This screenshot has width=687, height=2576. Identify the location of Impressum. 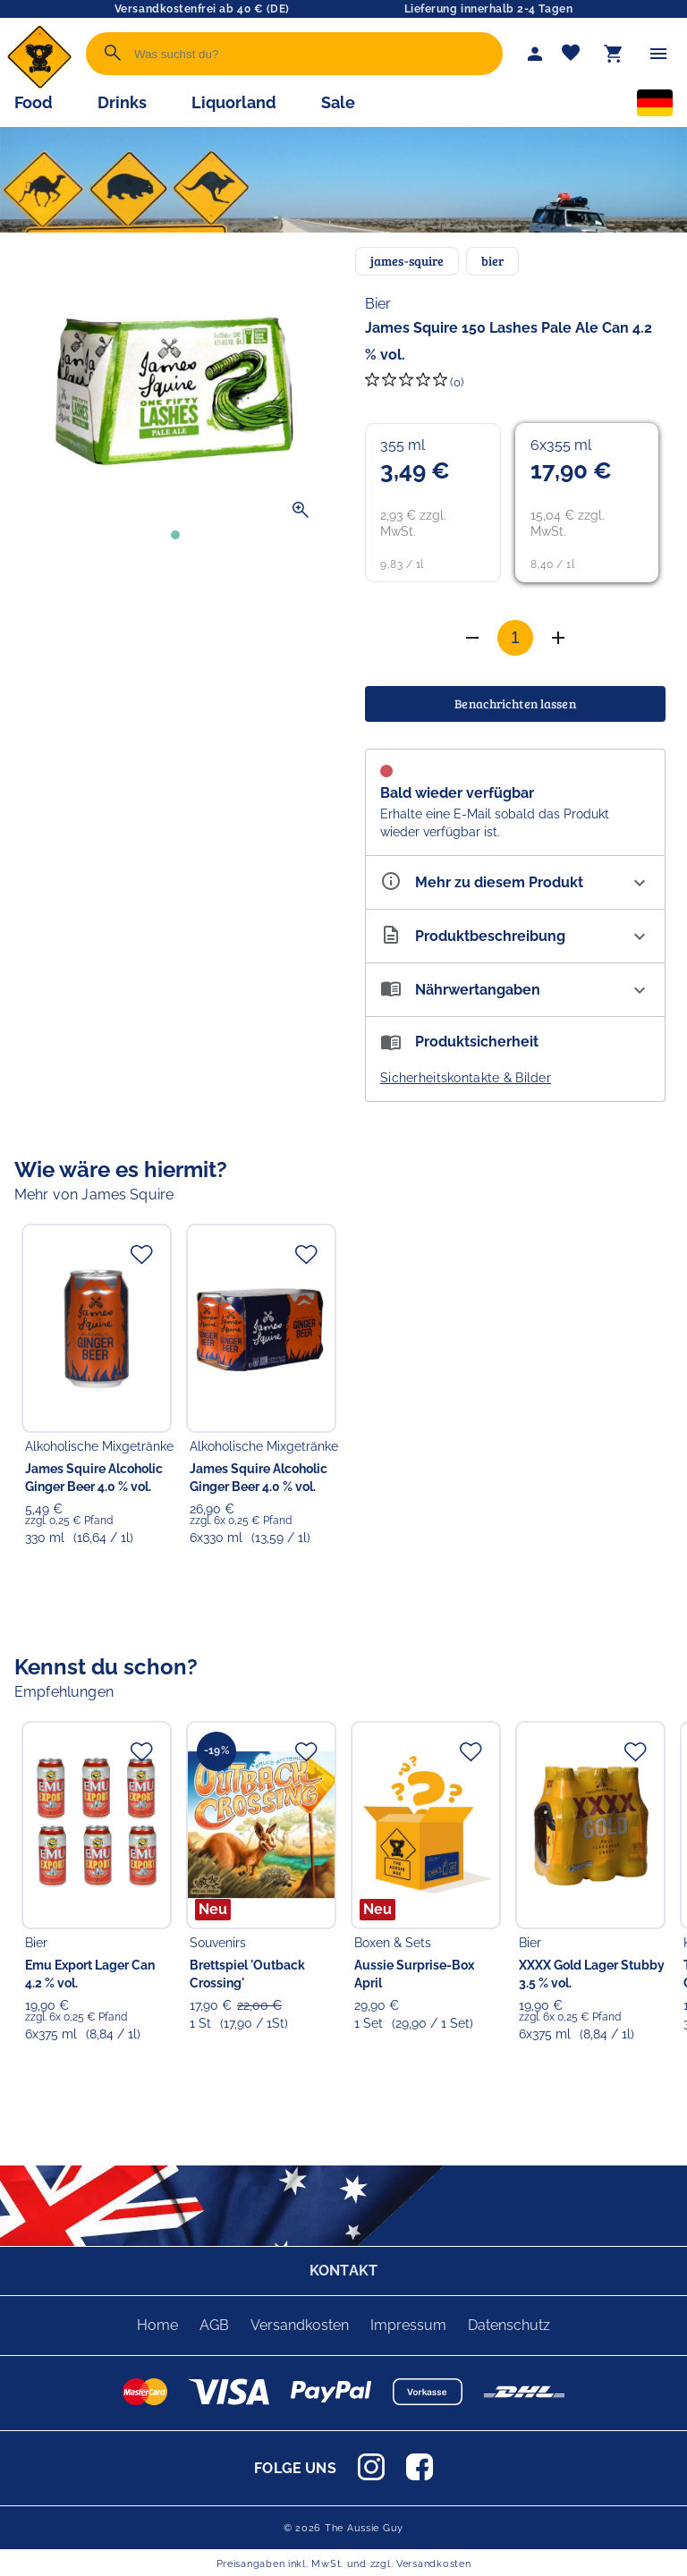
(408, 2325).